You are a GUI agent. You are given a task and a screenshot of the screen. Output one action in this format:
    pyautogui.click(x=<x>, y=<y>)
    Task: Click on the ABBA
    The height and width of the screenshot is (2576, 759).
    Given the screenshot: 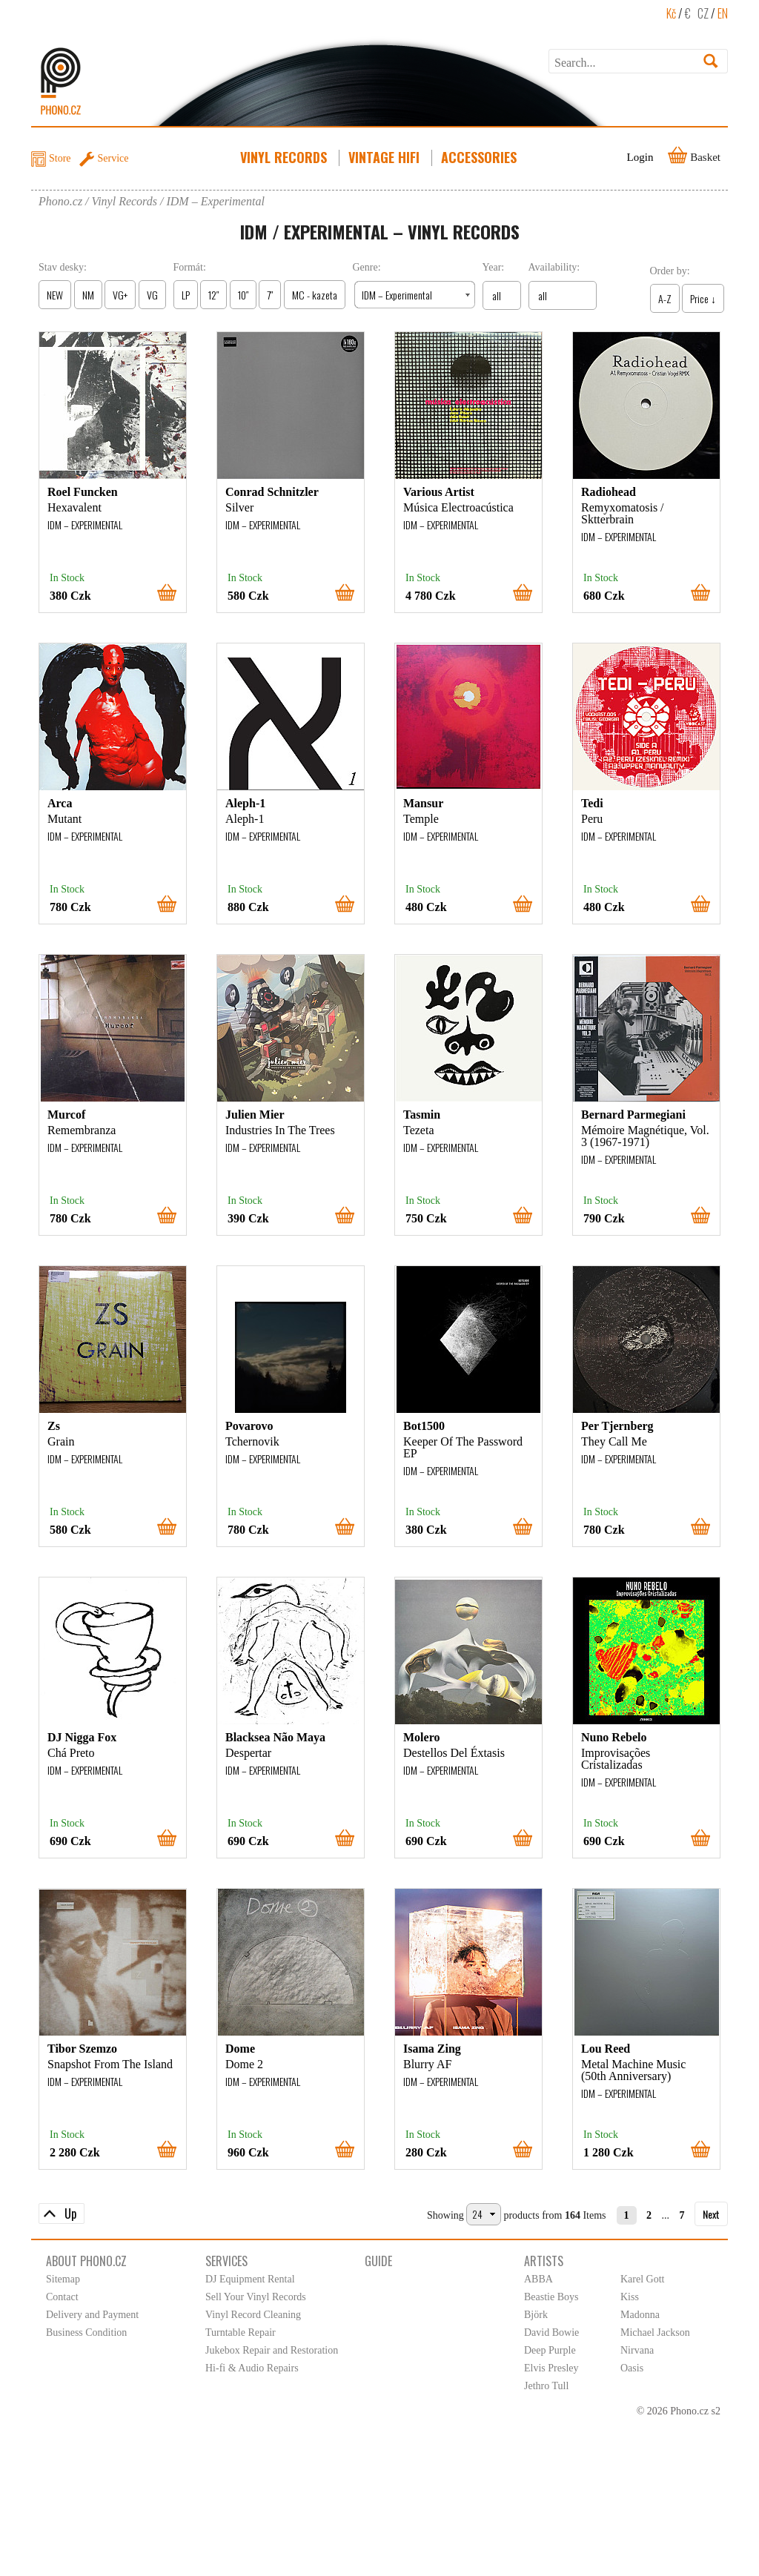 What is the action you would take?
    pyautogui.click(x=538, y=2279)
    